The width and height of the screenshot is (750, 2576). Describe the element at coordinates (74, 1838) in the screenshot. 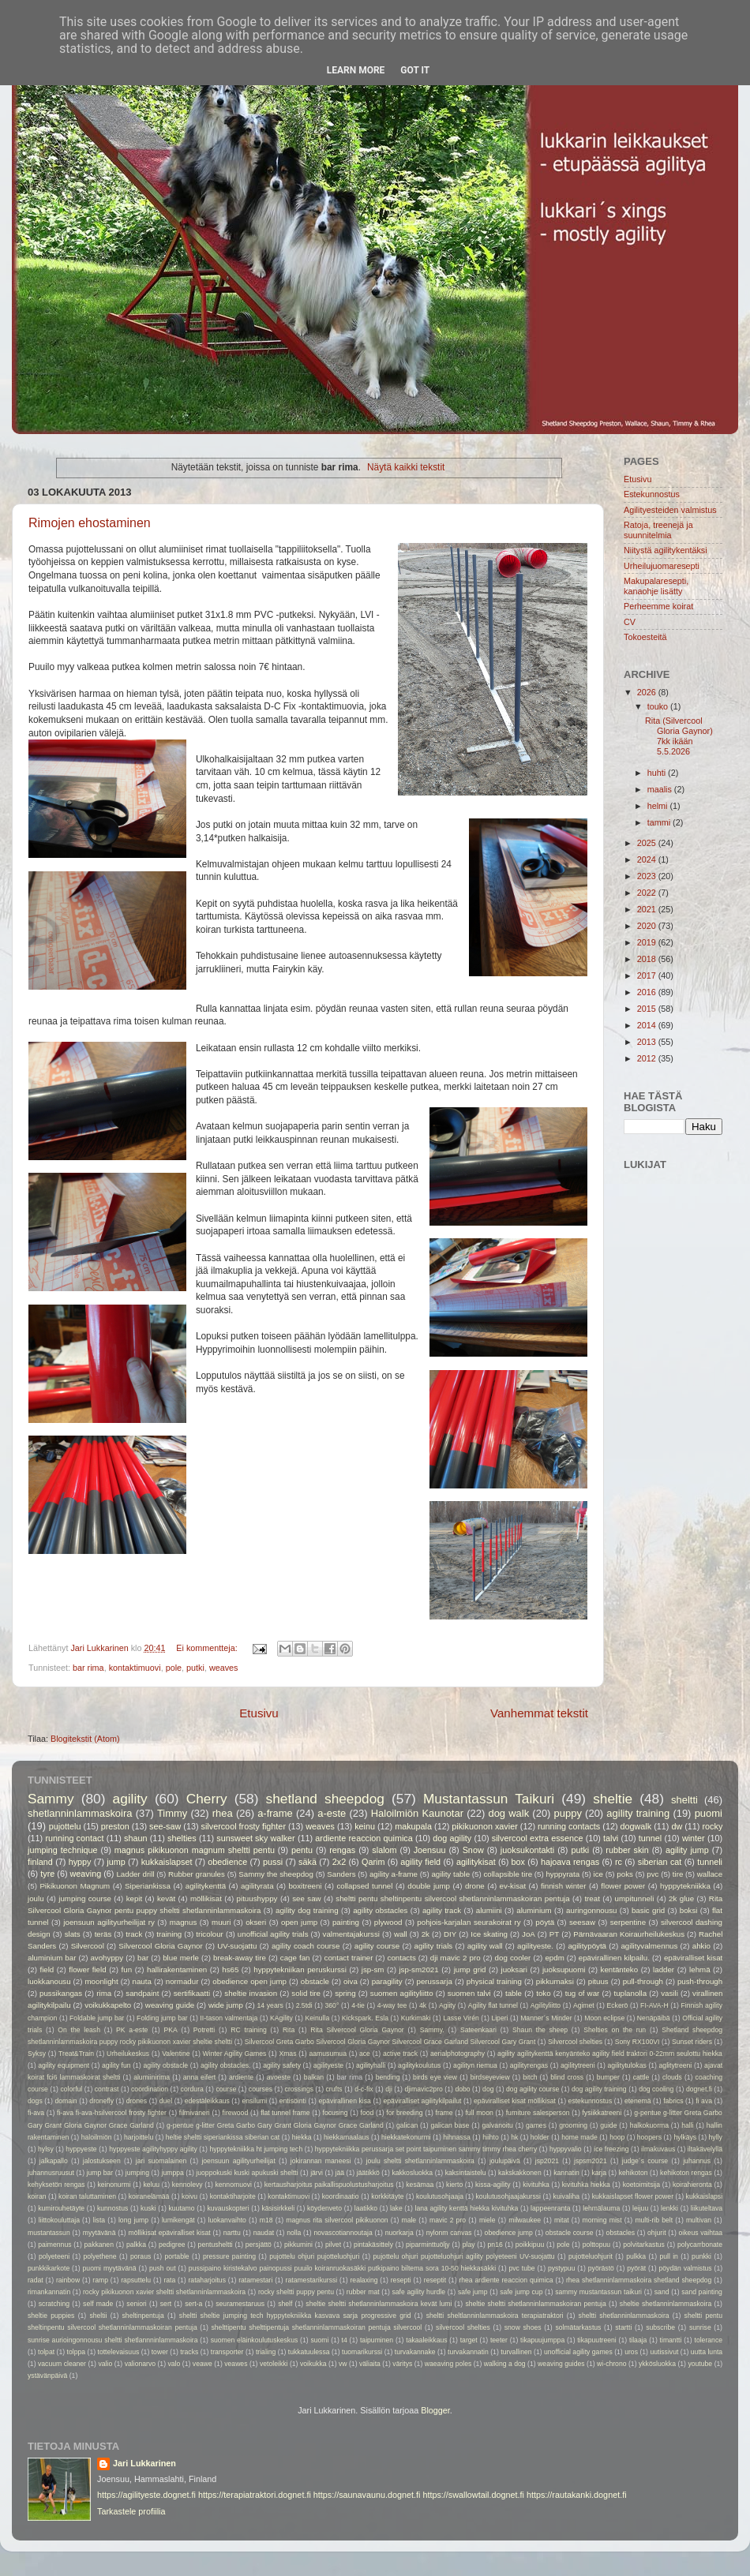

I see `running contact` at that location.